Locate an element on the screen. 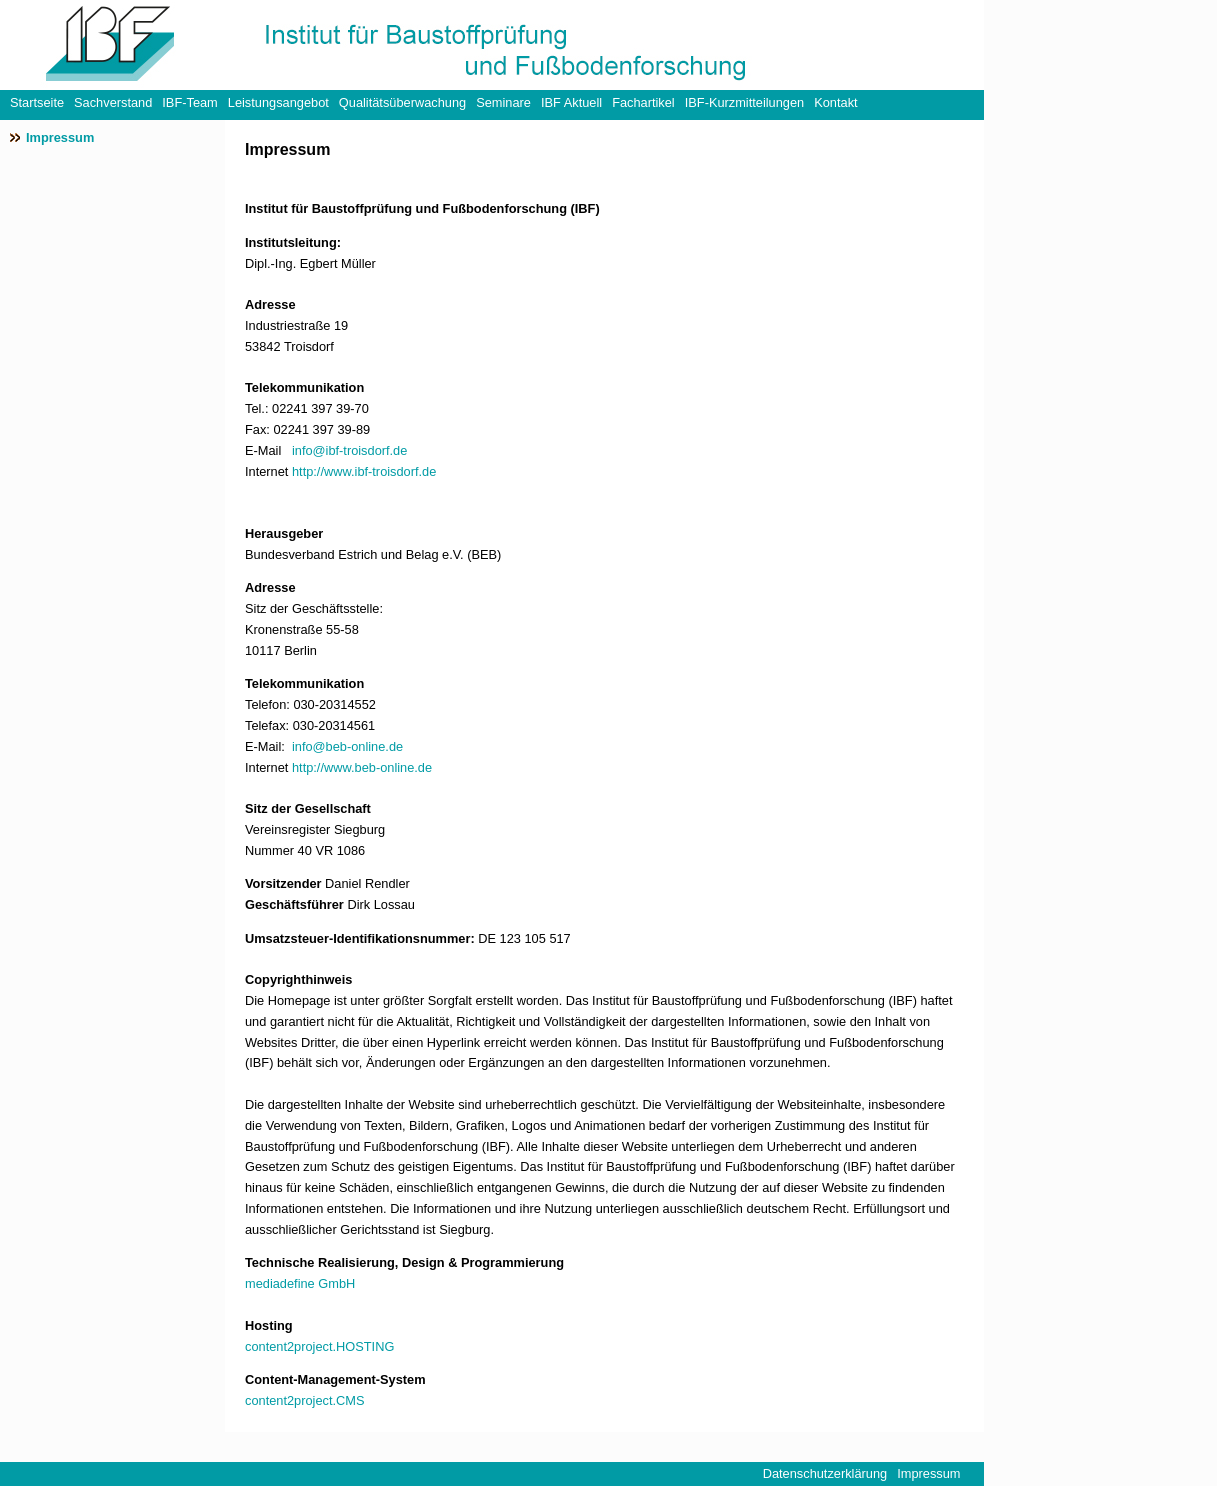 The width and height of the screenshot is (1217, 1486). Kontakt is located at coordinates (835, 102).